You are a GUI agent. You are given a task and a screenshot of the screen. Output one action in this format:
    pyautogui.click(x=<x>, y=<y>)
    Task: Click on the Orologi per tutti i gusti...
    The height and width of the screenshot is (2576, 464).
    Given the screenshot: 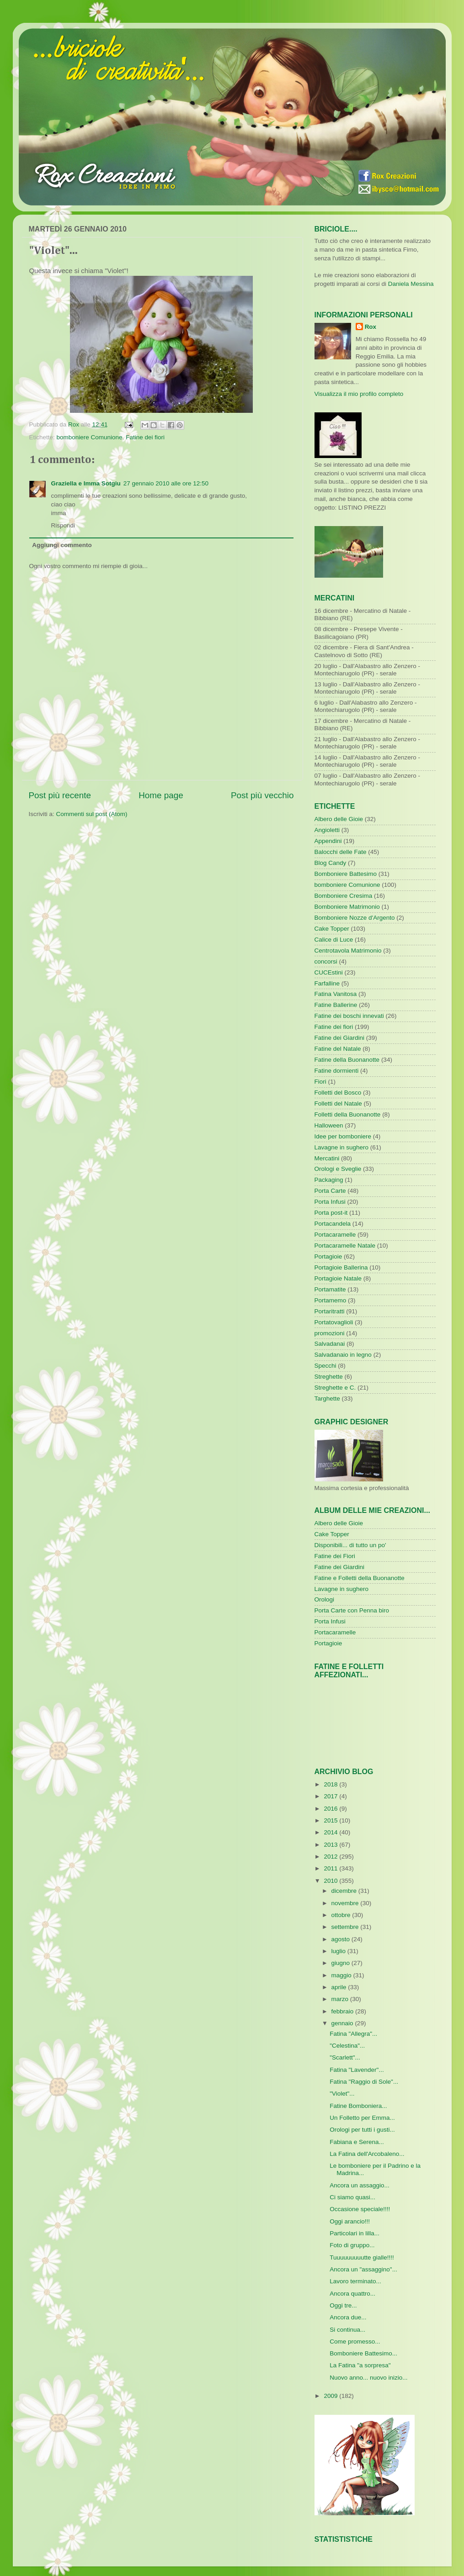 What is the action you would take?
    pyautogui.click(x=362, y=2129)
    